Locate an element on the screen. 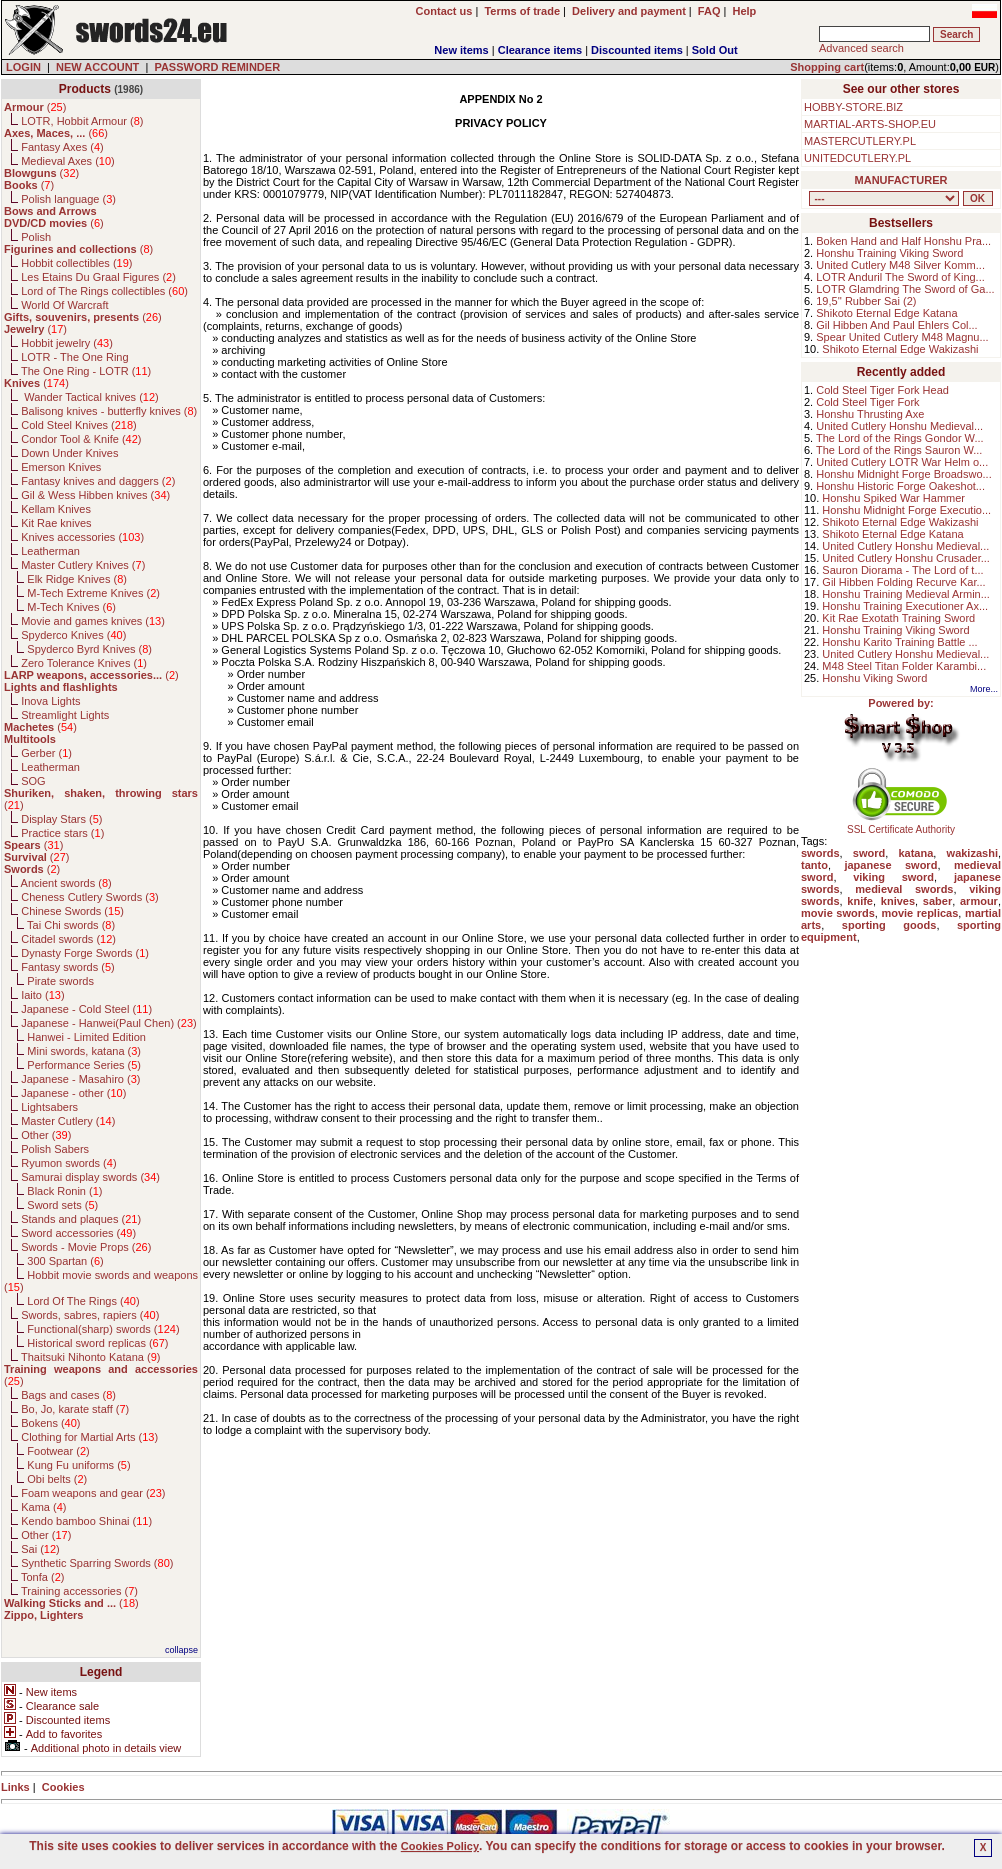  Foam weapons and gear () is located at coordinates (93, 1493).